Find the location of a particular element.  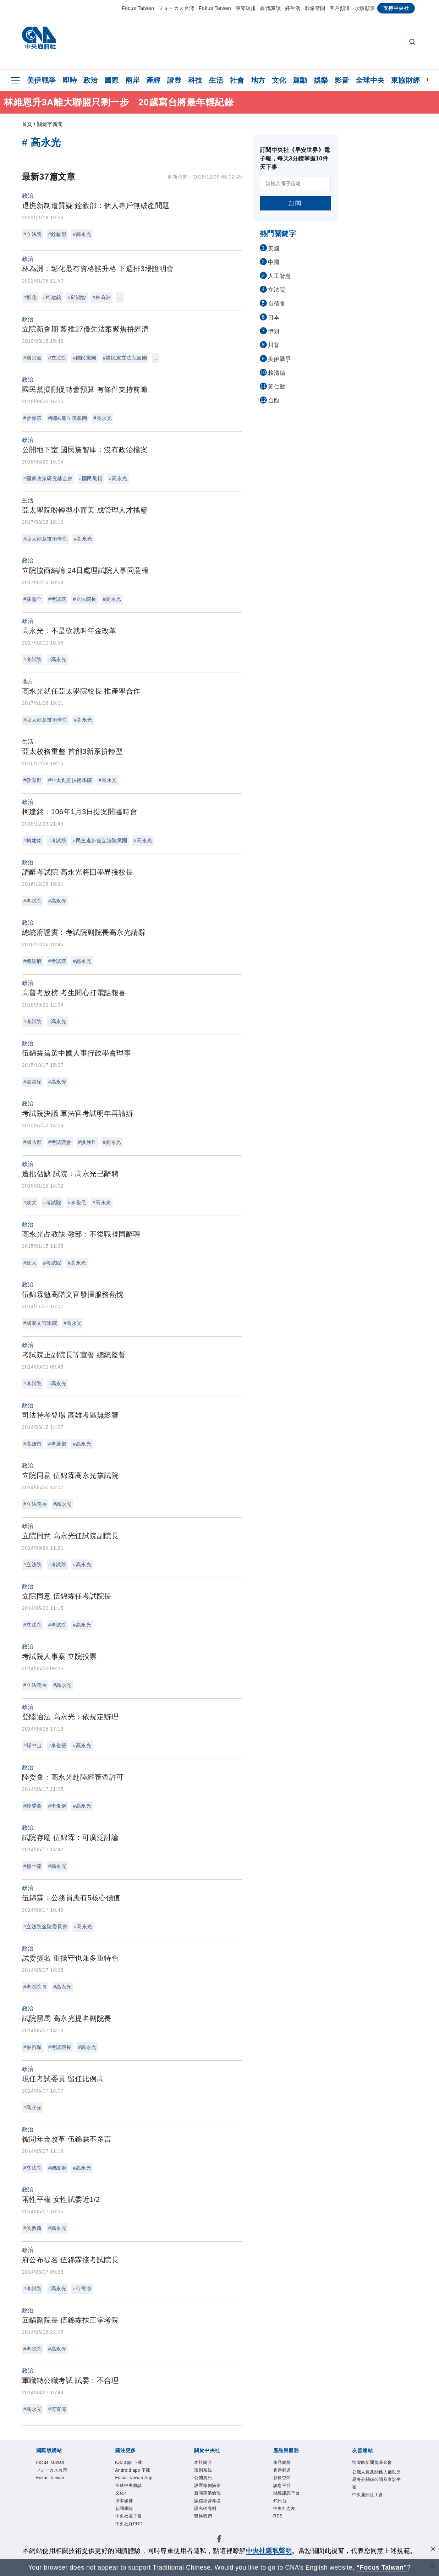

全球中央雜誌 is located at coordinates (135, 2511).